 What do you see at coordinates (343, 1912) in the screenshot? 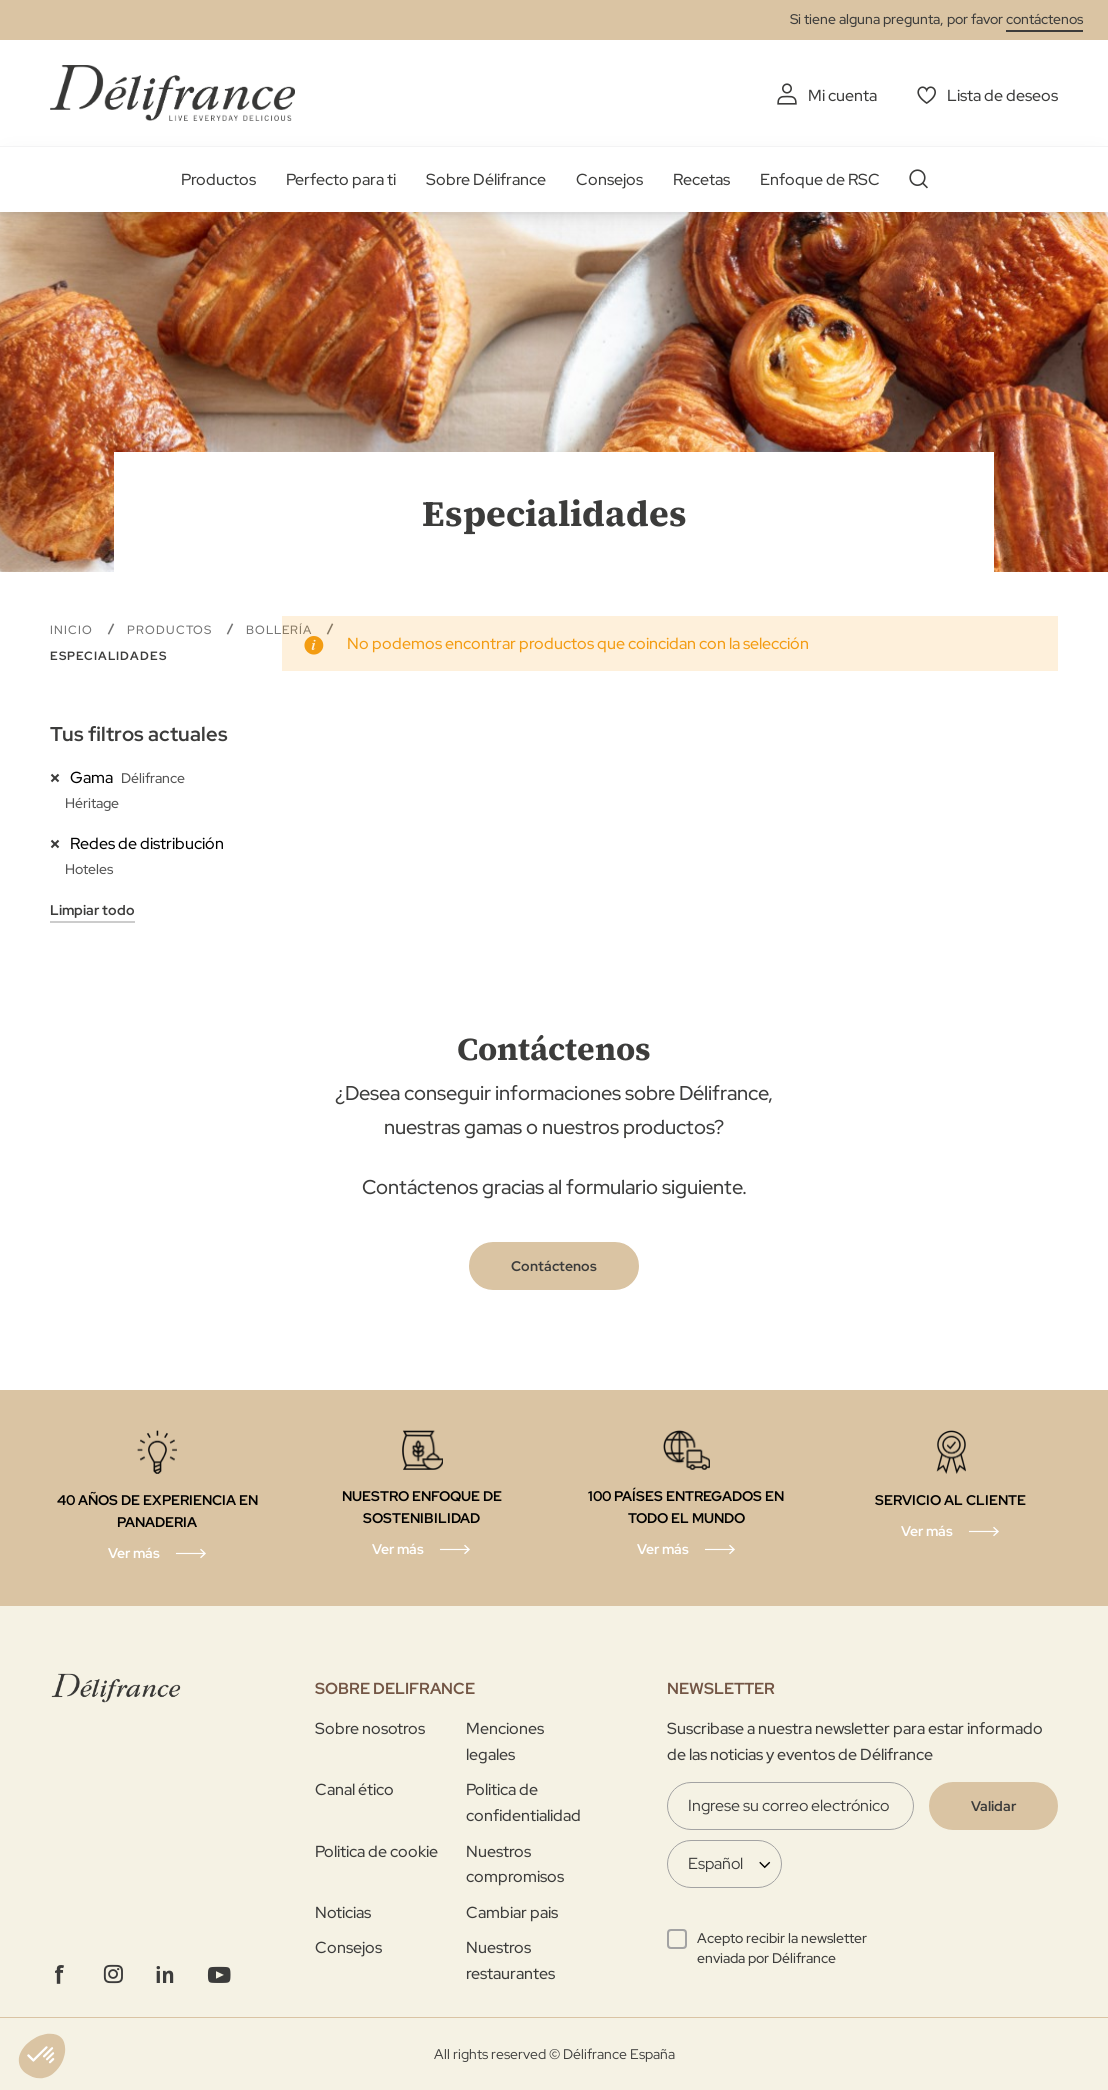
I see `Noticias` at bounding box center [343, 1912].